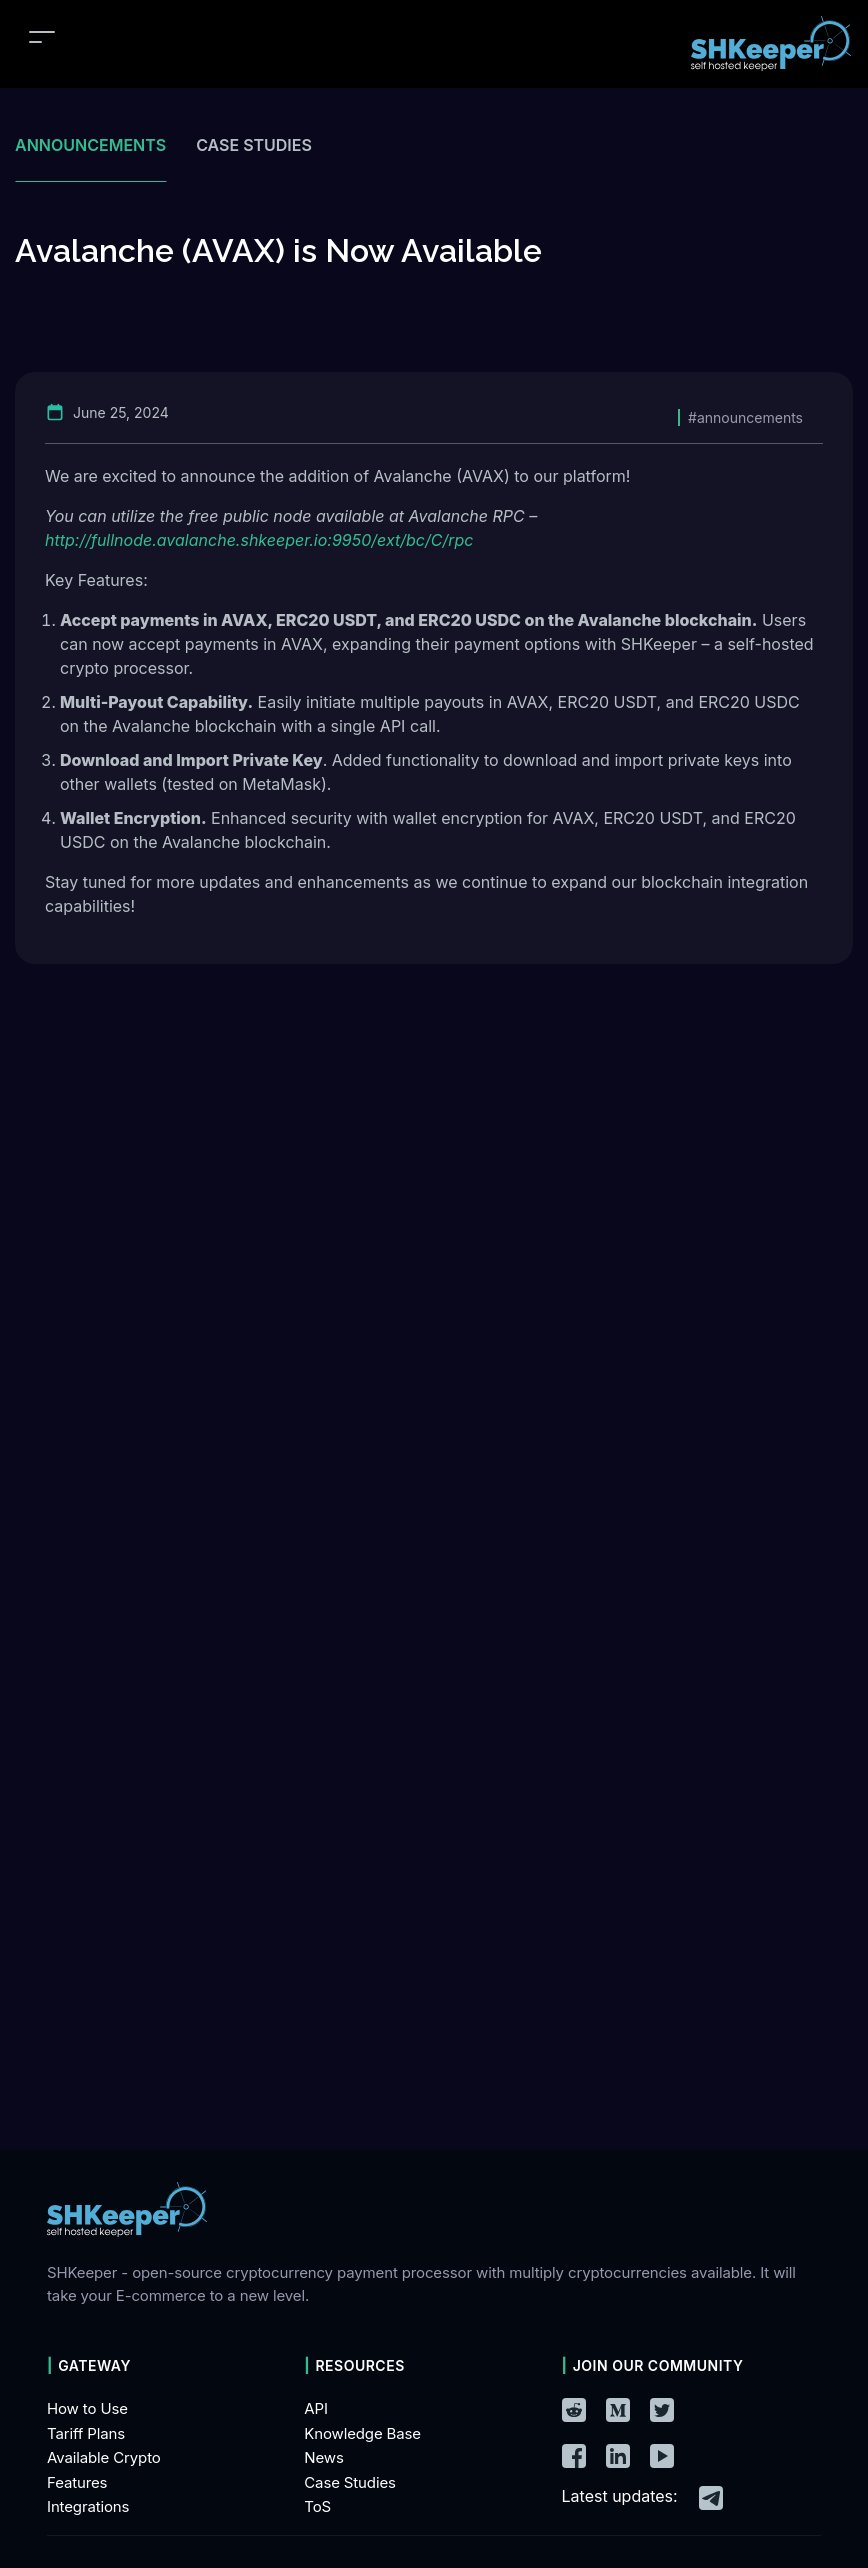 This screenshot has width=868, height=2568. I want to click on Case studies, so click(254, 145).